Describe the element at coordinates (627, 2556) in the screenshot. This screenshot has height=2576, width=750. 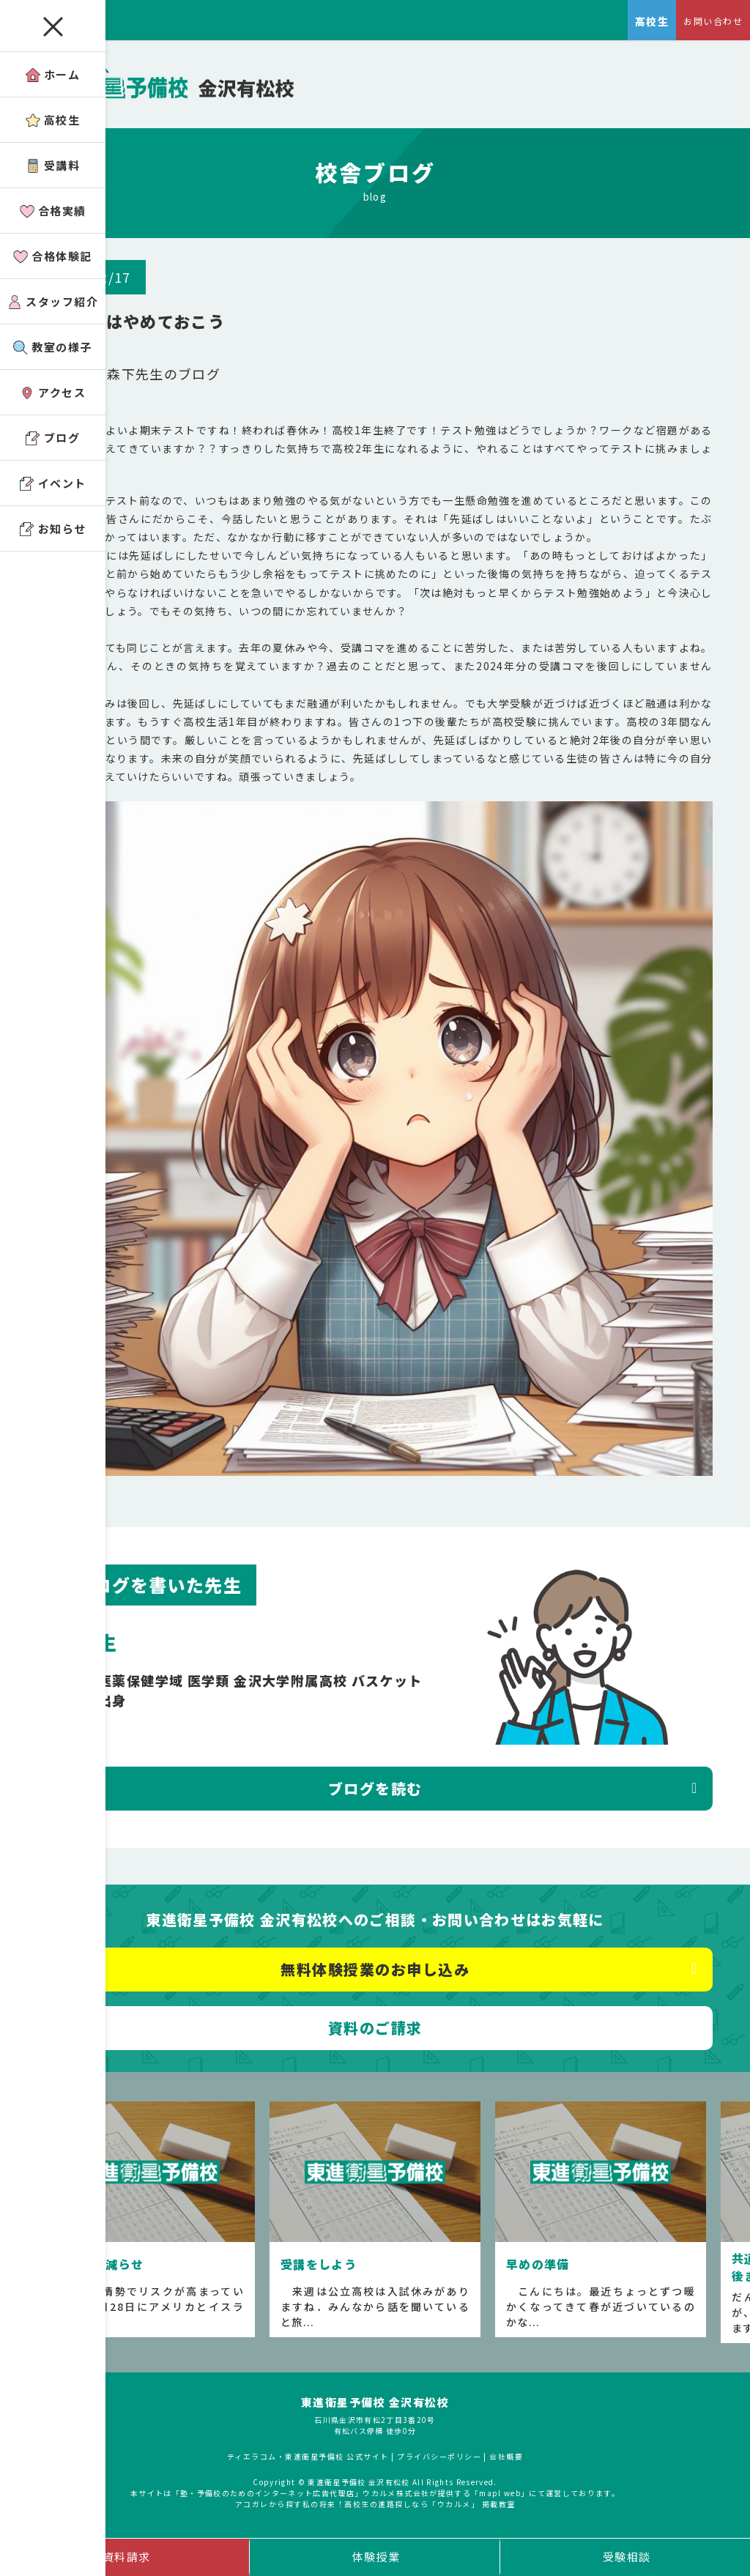
I see `受験相談` at that location.